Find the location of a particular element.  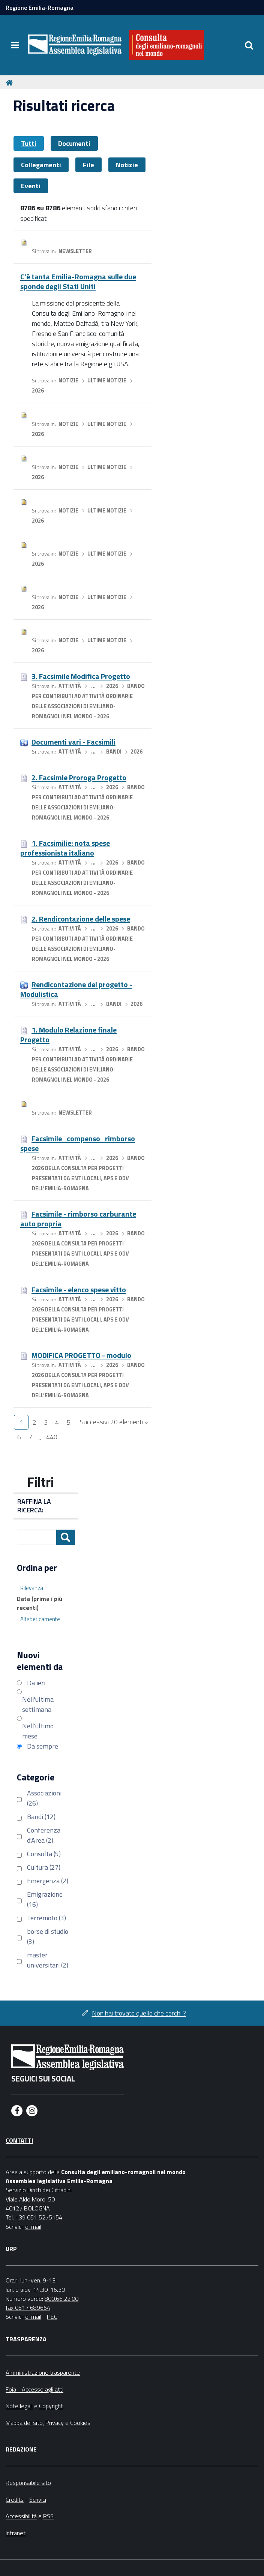

e-mail is located at coordinates (33, 2226).